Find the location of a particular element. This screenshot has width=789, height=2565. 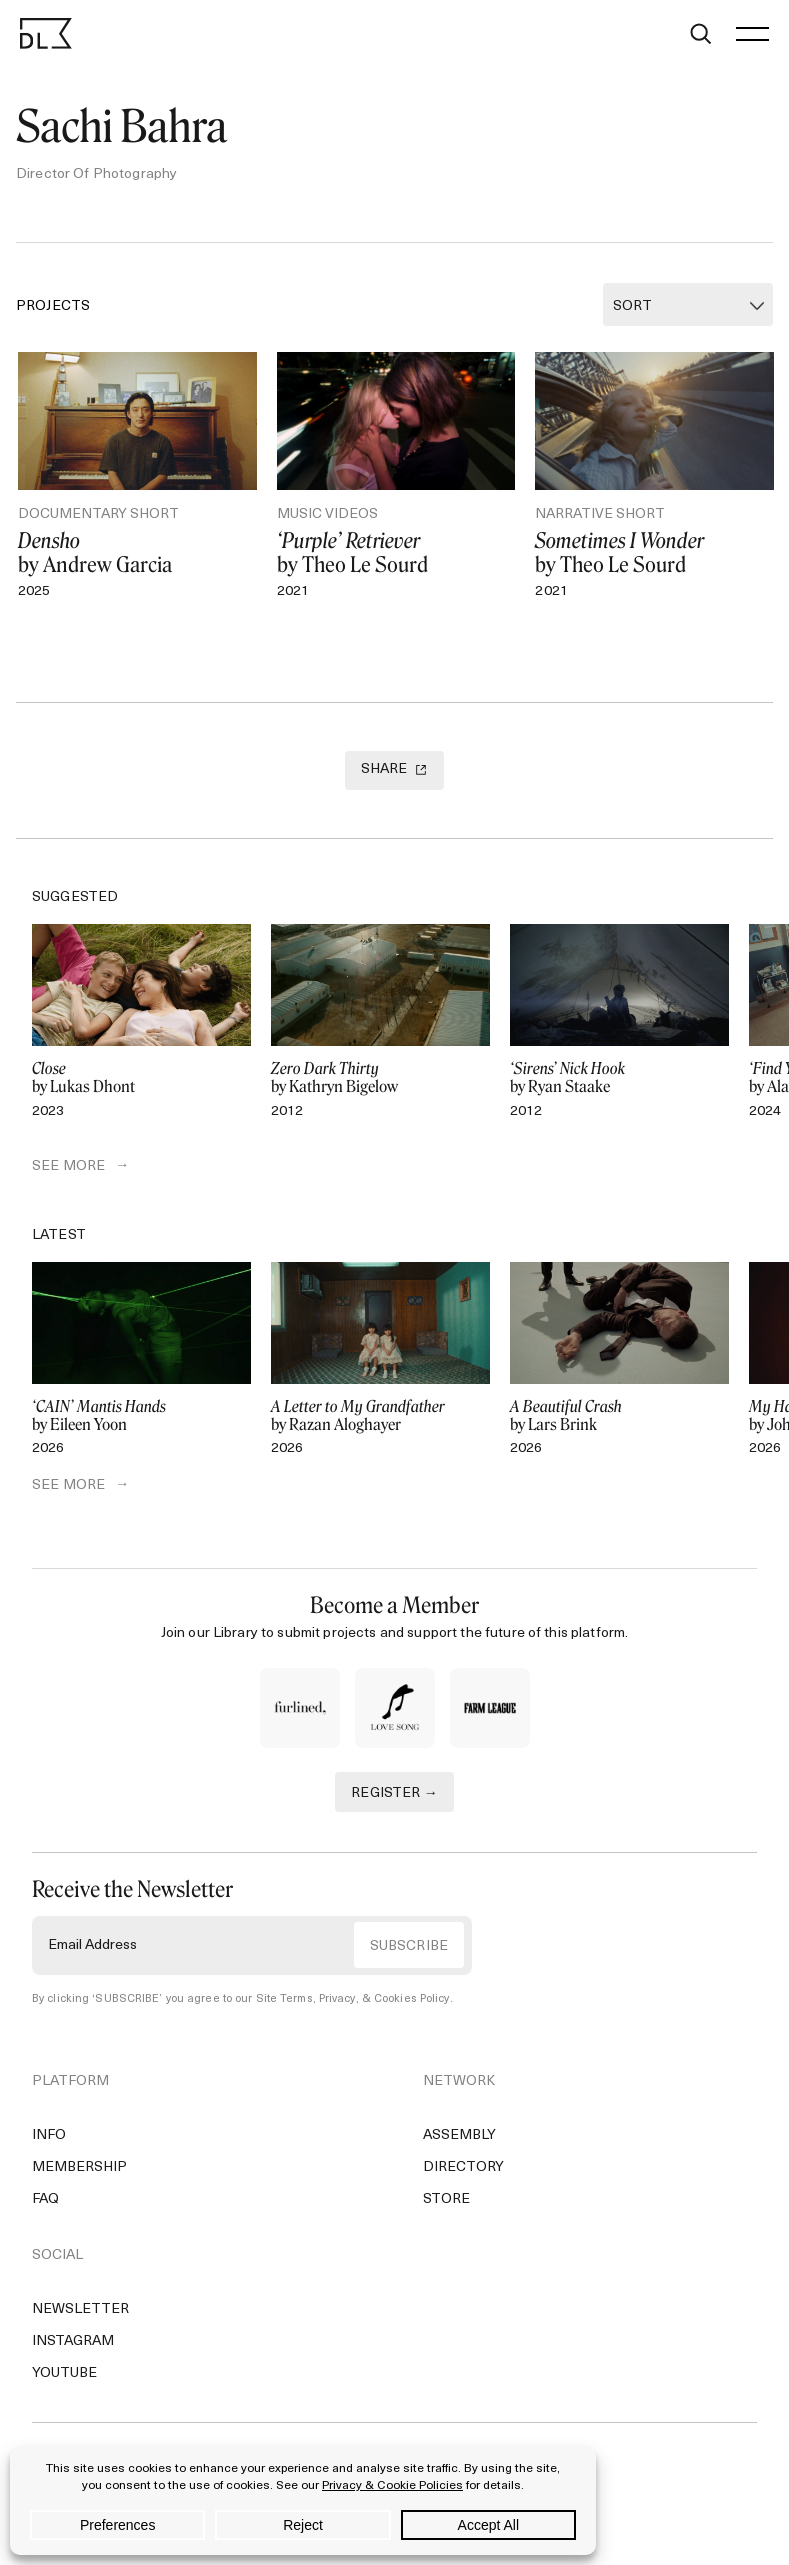

by Lukas Dhont is located at coordinates (141, 1078).